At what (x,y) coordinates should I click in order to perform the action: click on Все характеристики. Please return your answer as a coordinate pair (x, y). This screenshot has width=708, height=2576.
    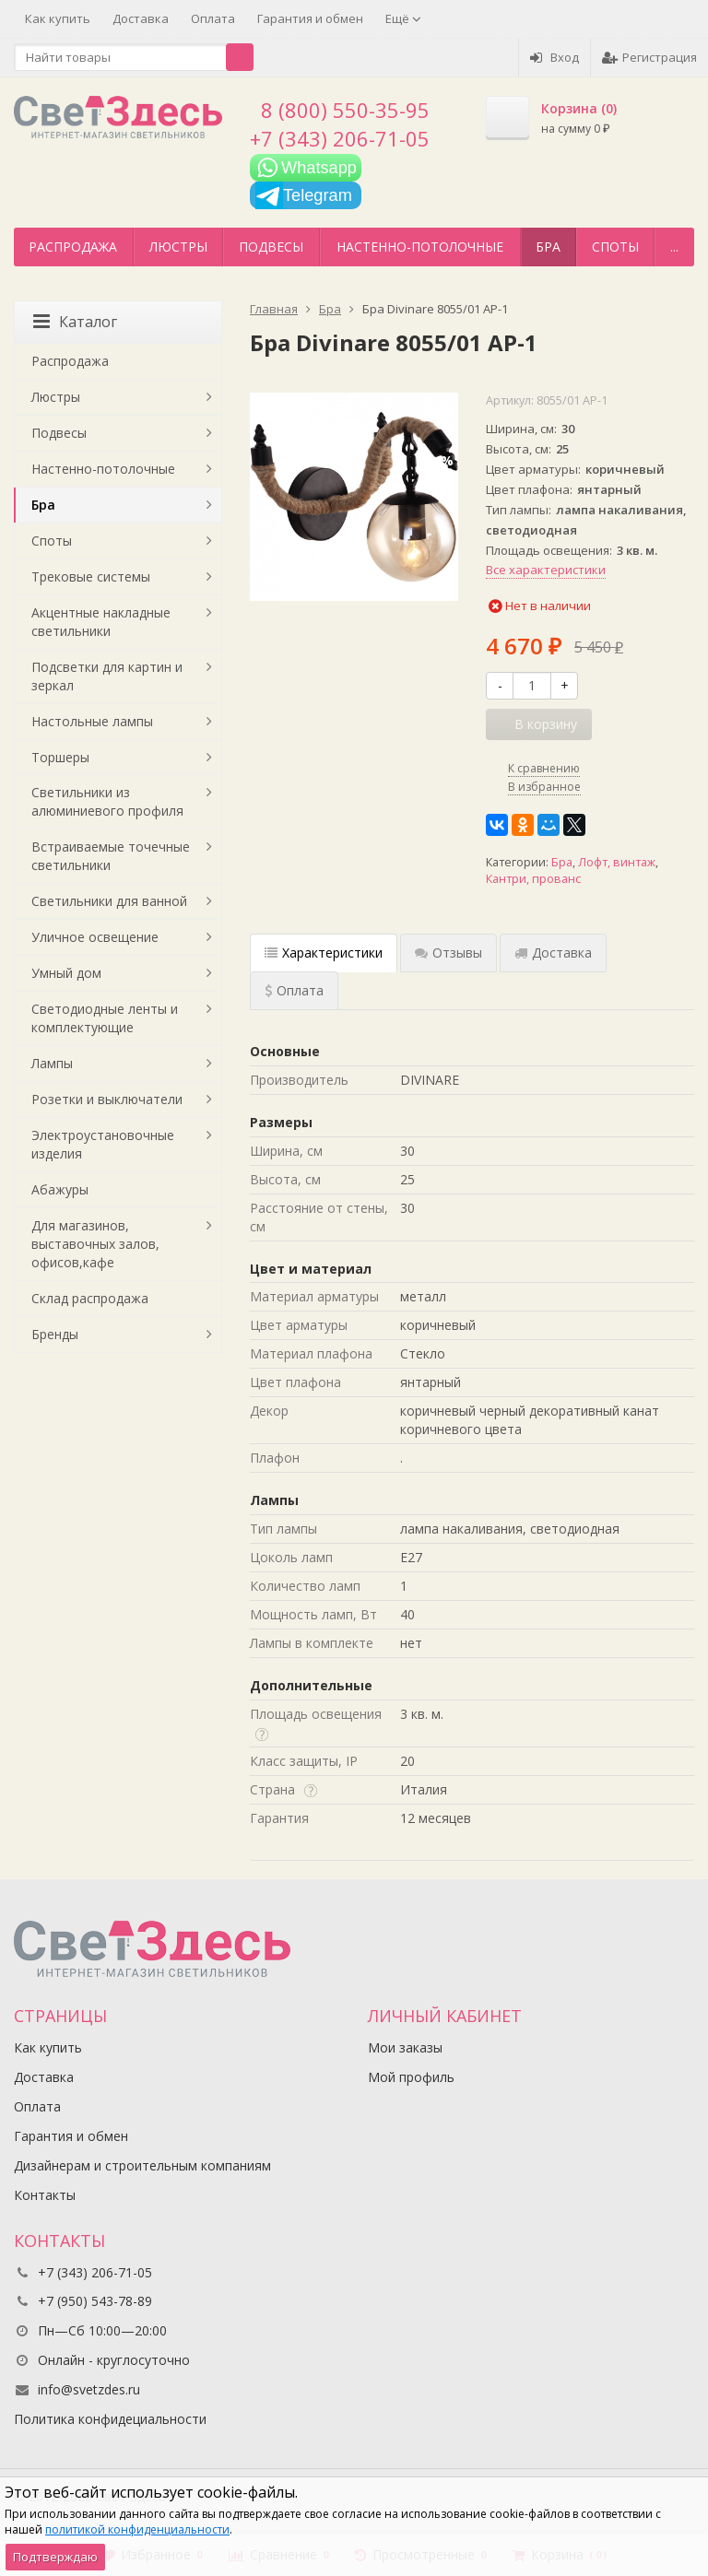
    Looking at the image, I should click on (546, 569).